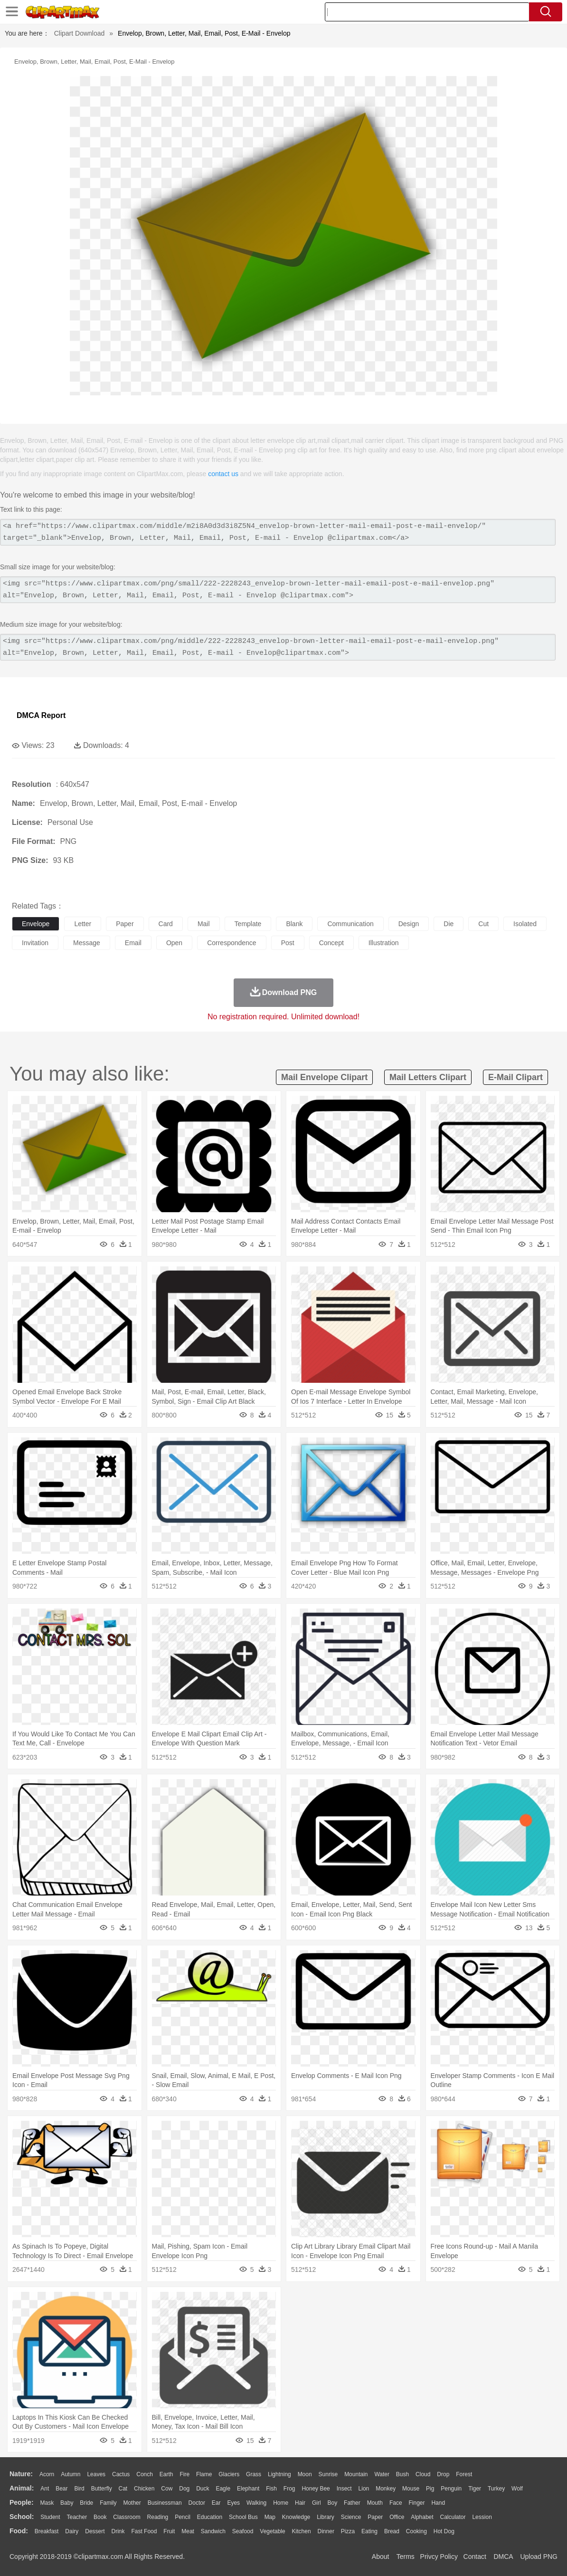 The image size is (567, 2576). Describe the element at coordinates (279, 2474) in the screenshot. I see `Lightning` at that location.